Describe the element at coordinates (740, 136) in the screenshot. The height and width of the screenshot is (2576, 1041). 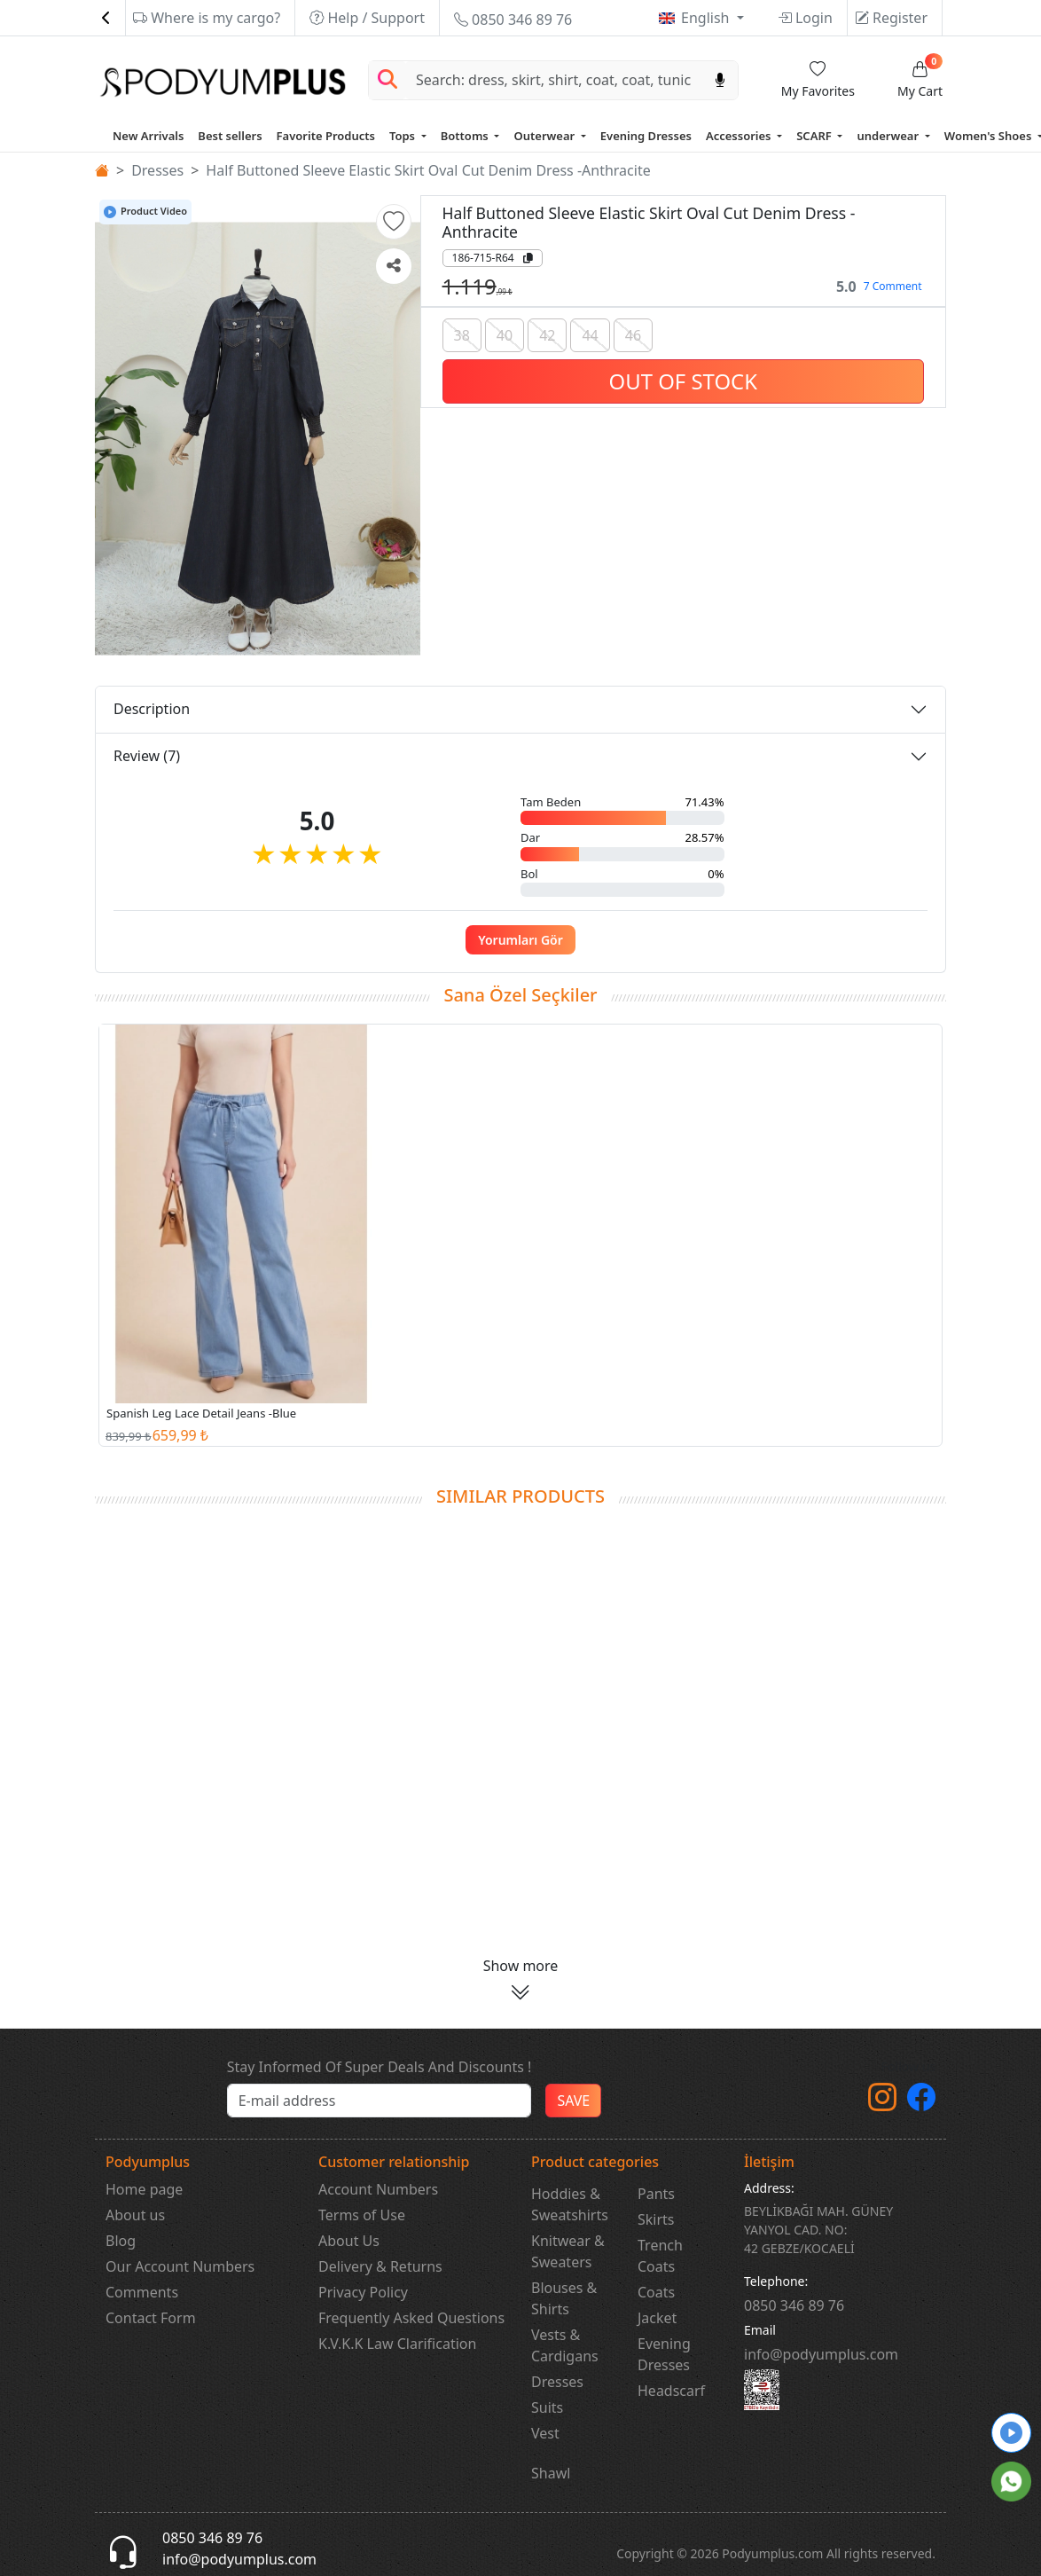
I see `Accessories` at that location.